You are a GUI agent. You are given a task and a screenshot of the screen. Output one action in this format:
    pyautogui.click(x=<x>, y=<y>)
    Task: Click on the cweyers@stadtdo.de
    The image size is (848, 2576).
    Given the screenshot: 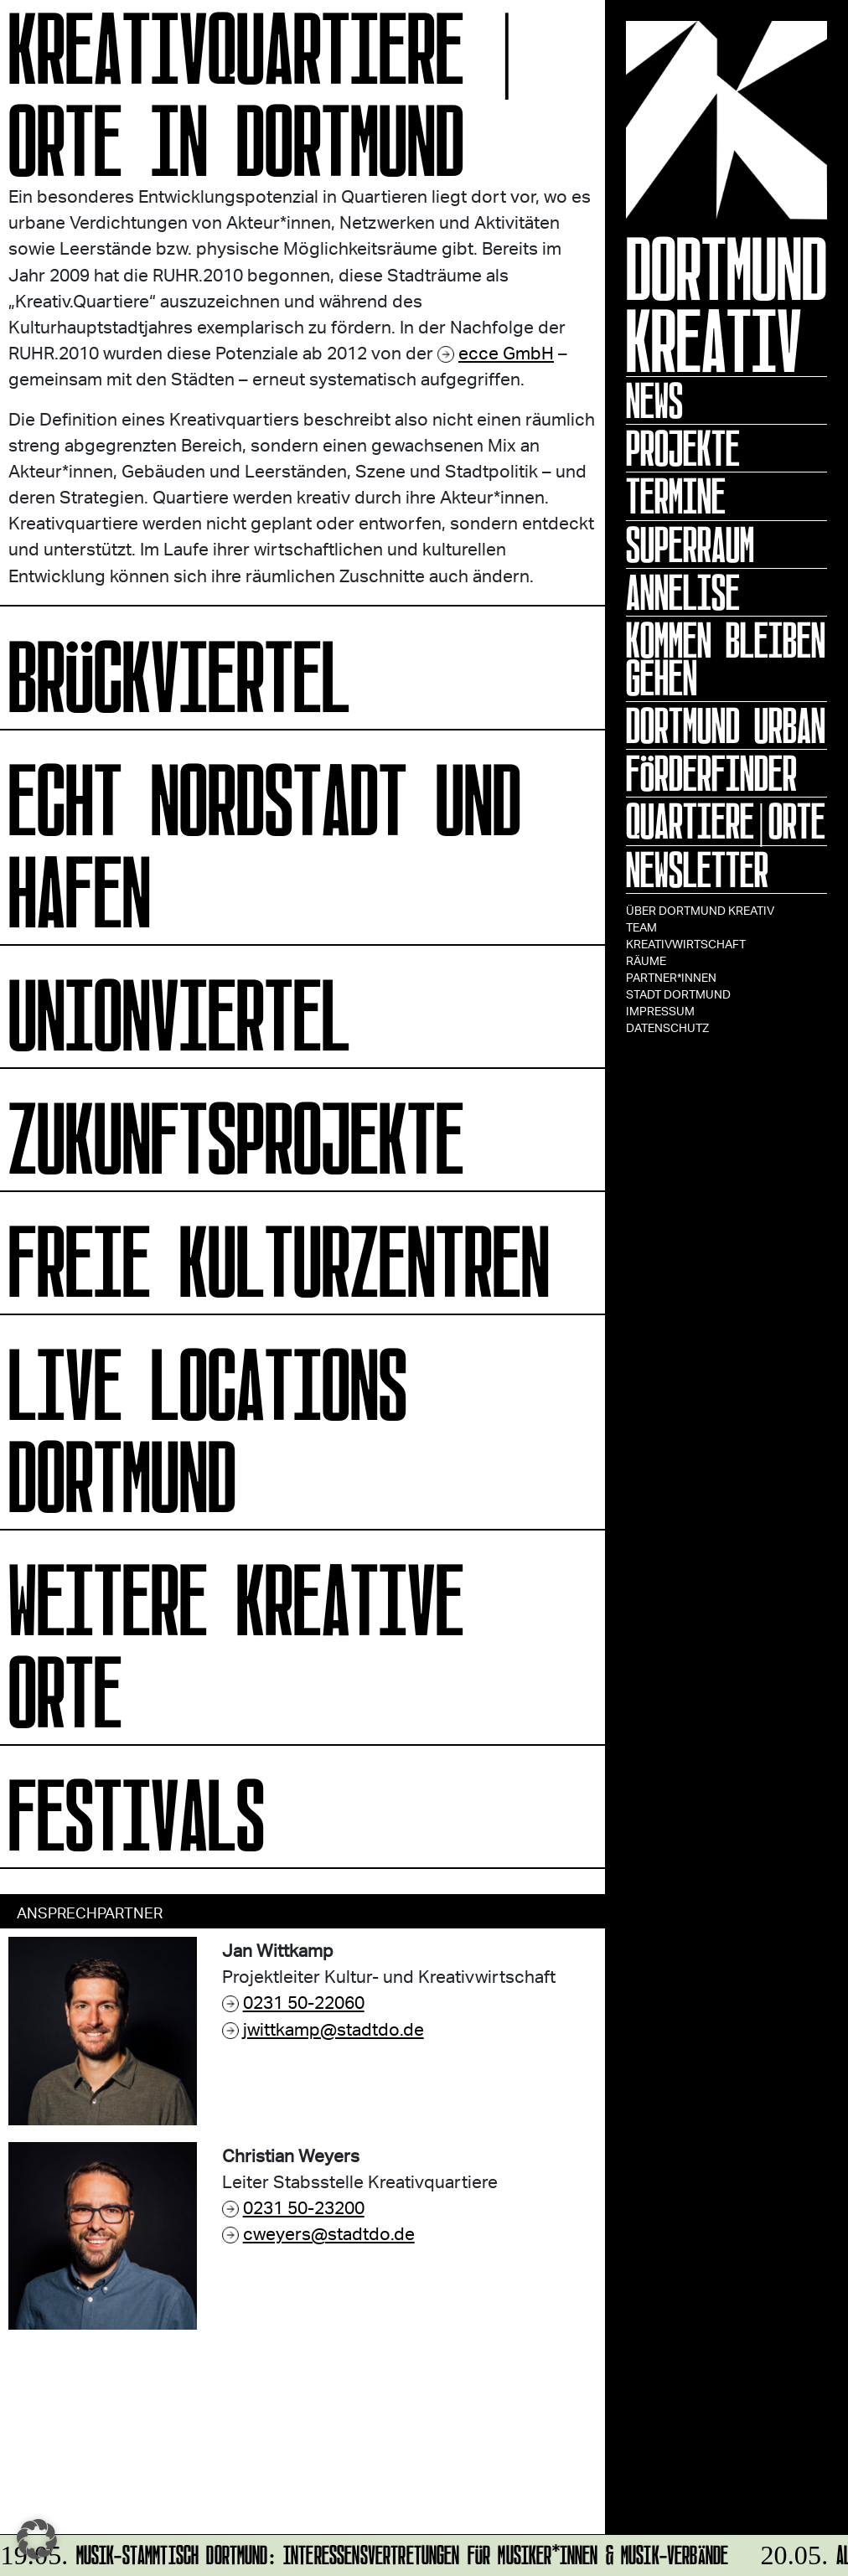 What is the action you would take?
    pyautogui.click(x=329, y=2233)
    